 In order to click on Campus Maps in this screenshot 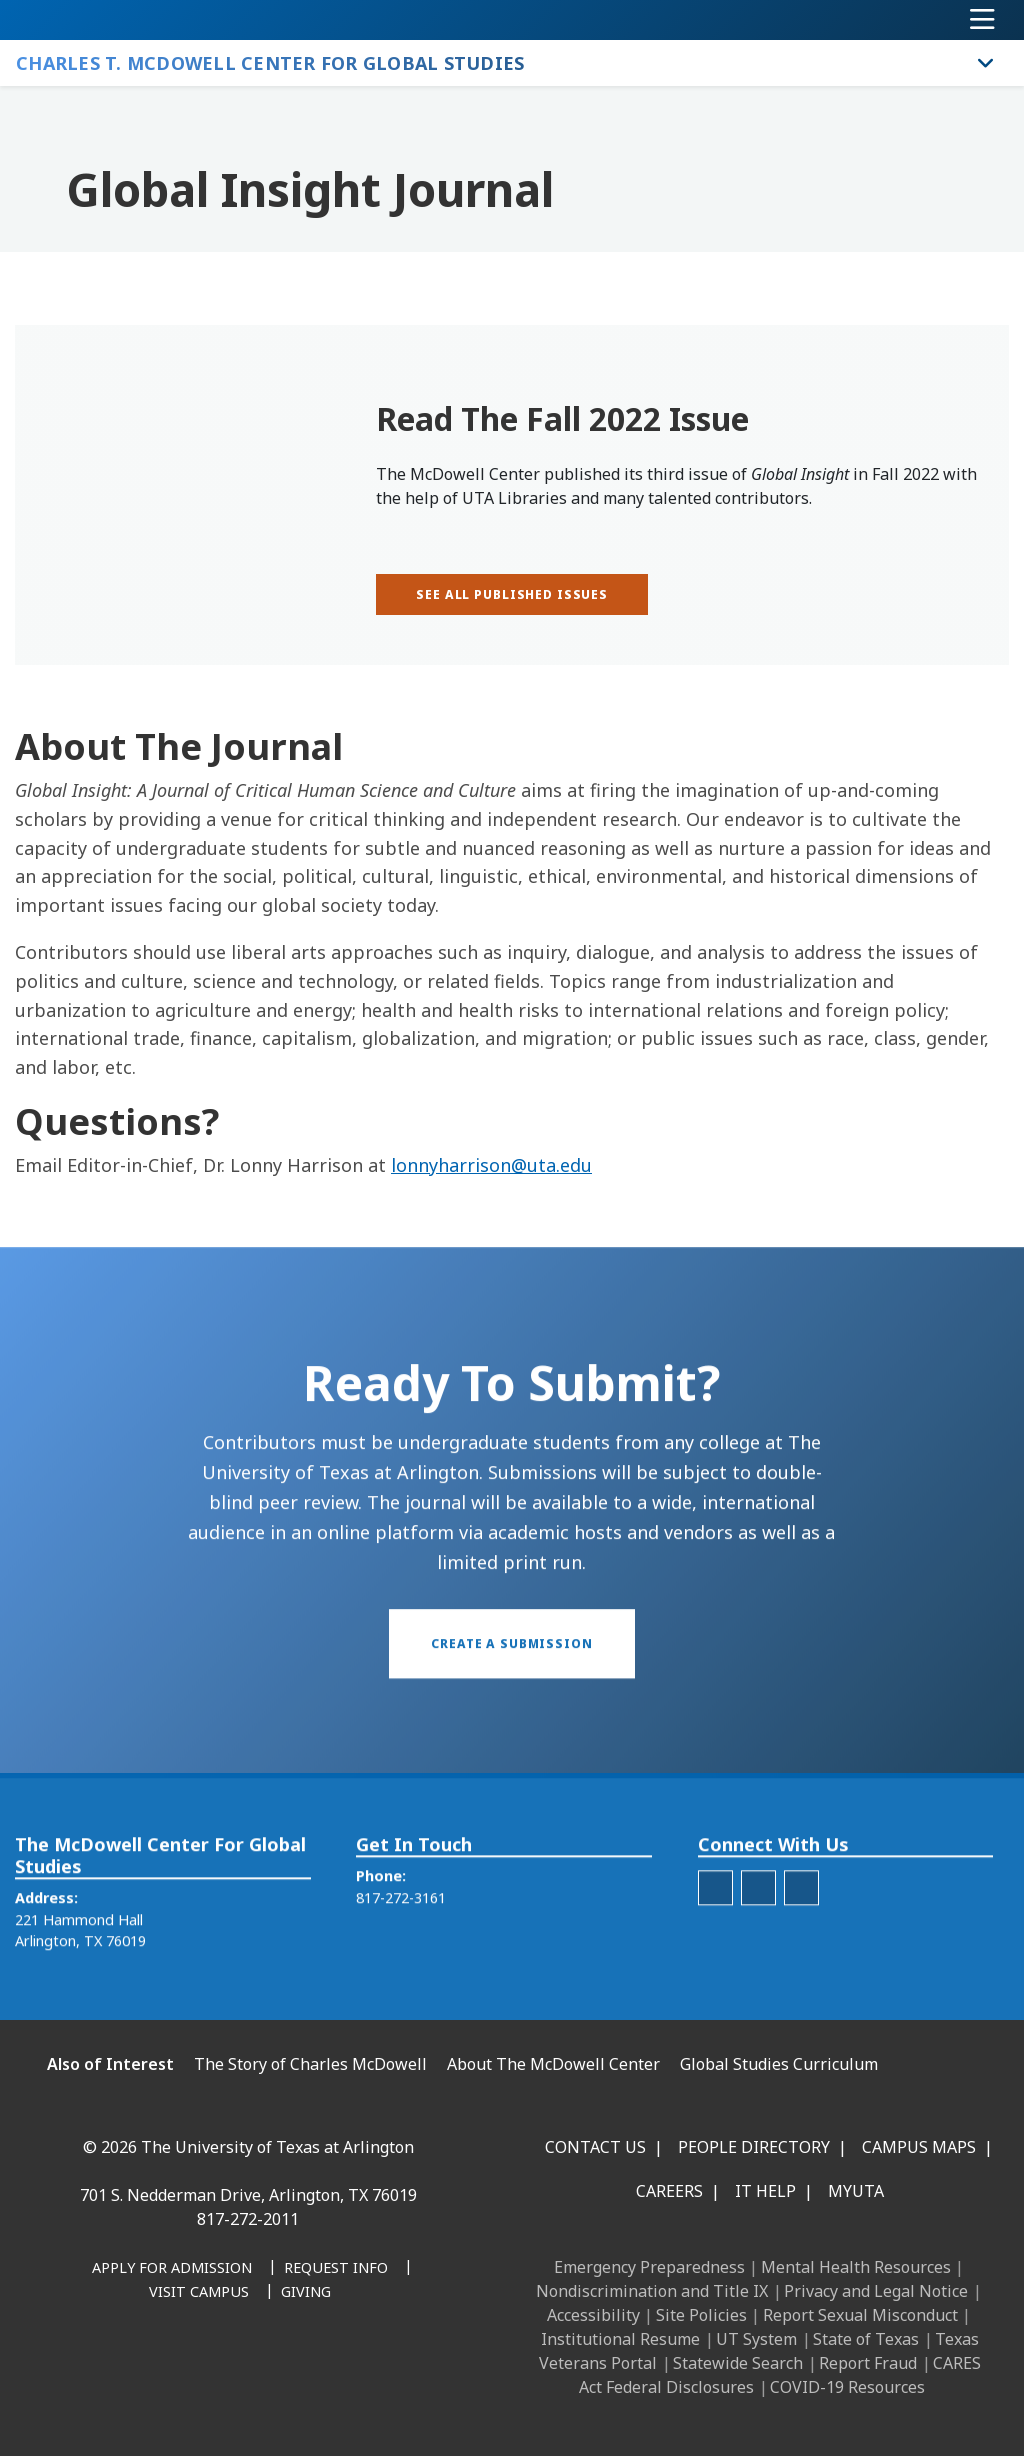, I will do `click(919, 2147)`.